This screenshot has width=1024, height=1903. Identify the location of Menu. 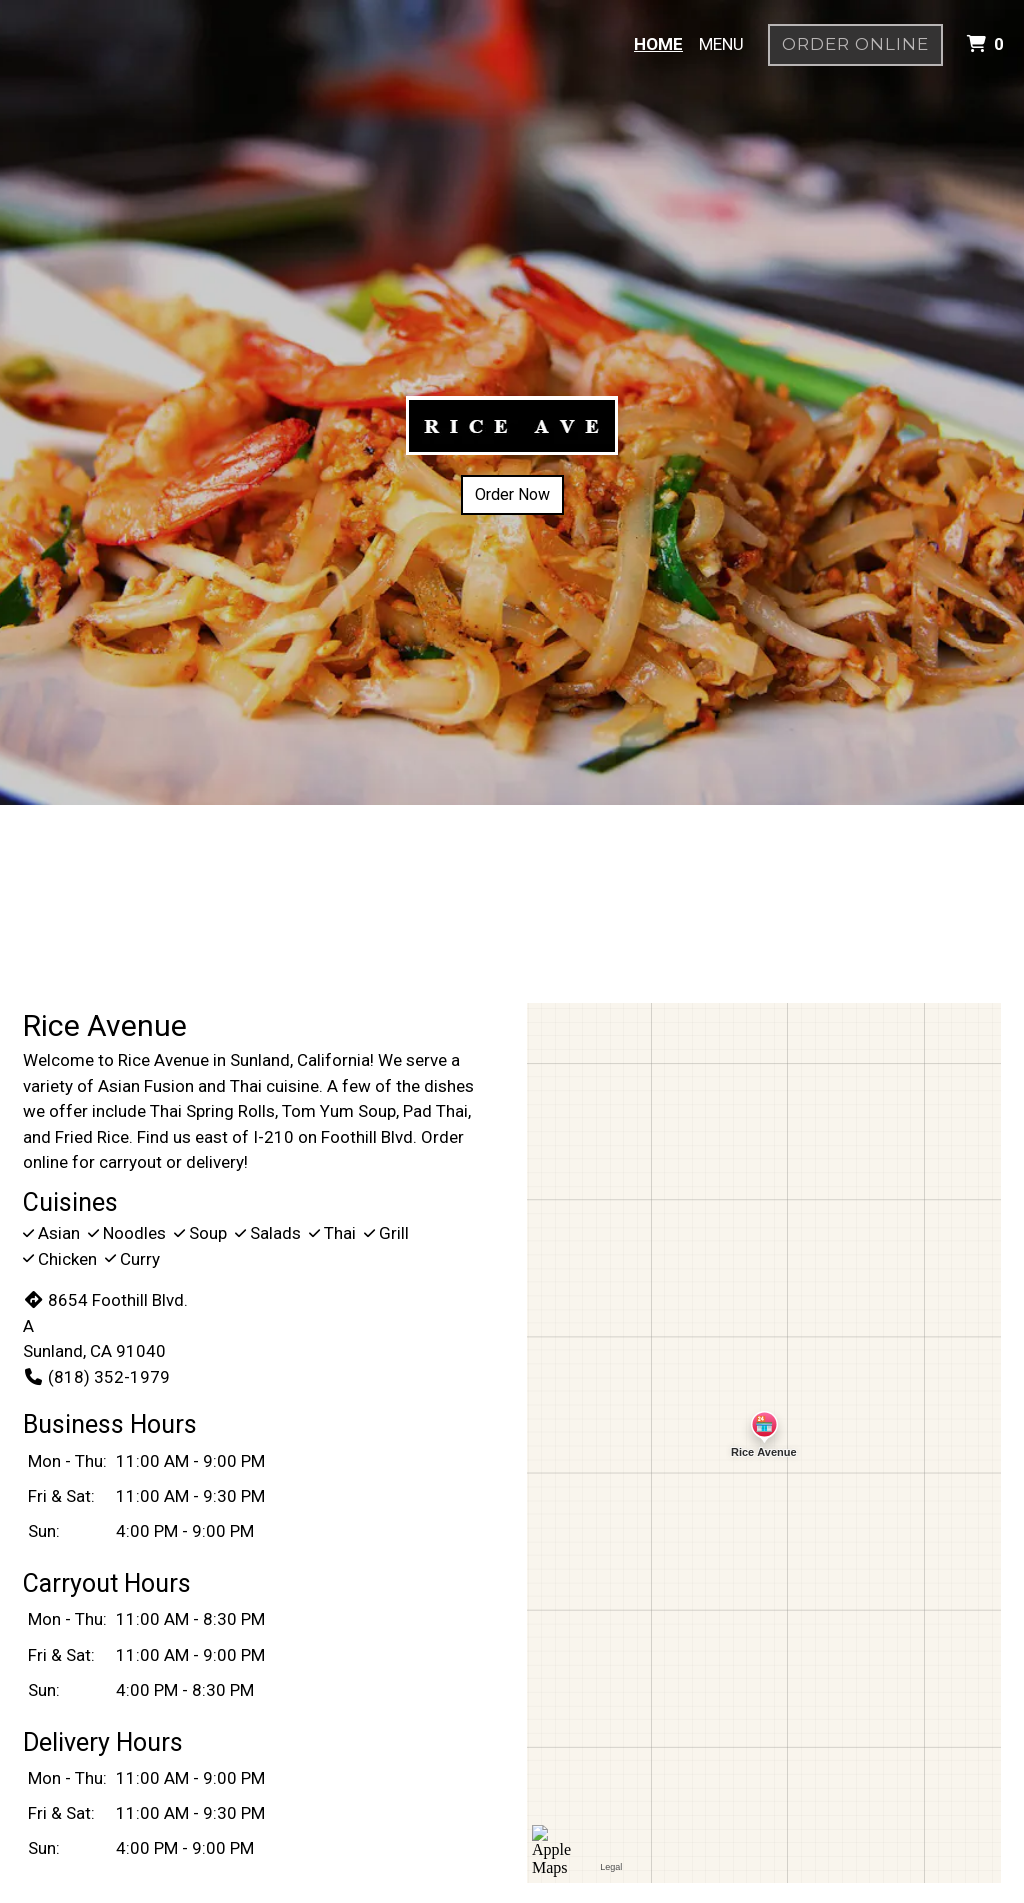
(721, 44).